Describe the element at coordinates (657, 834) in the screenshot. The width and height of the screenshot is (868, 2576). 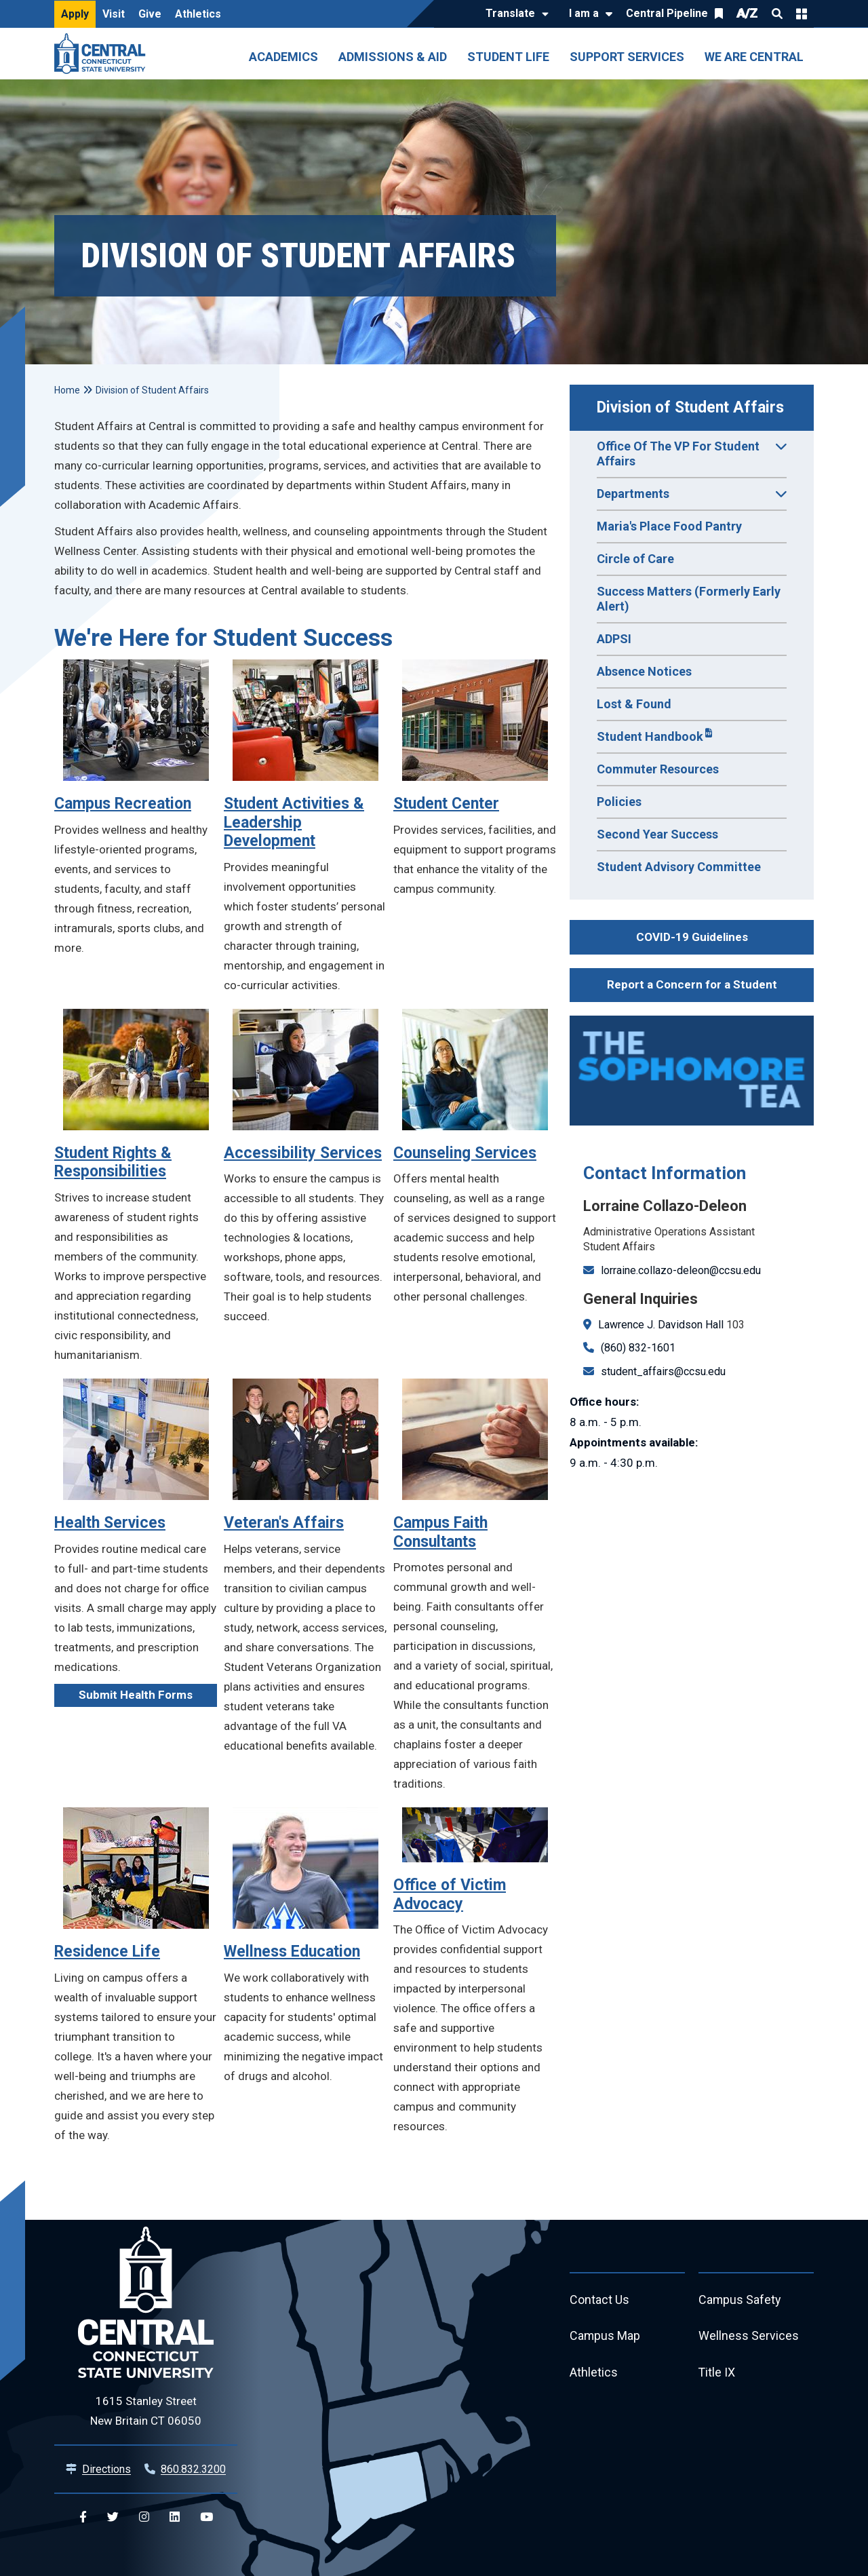
I see `Second Year Success` at that location.